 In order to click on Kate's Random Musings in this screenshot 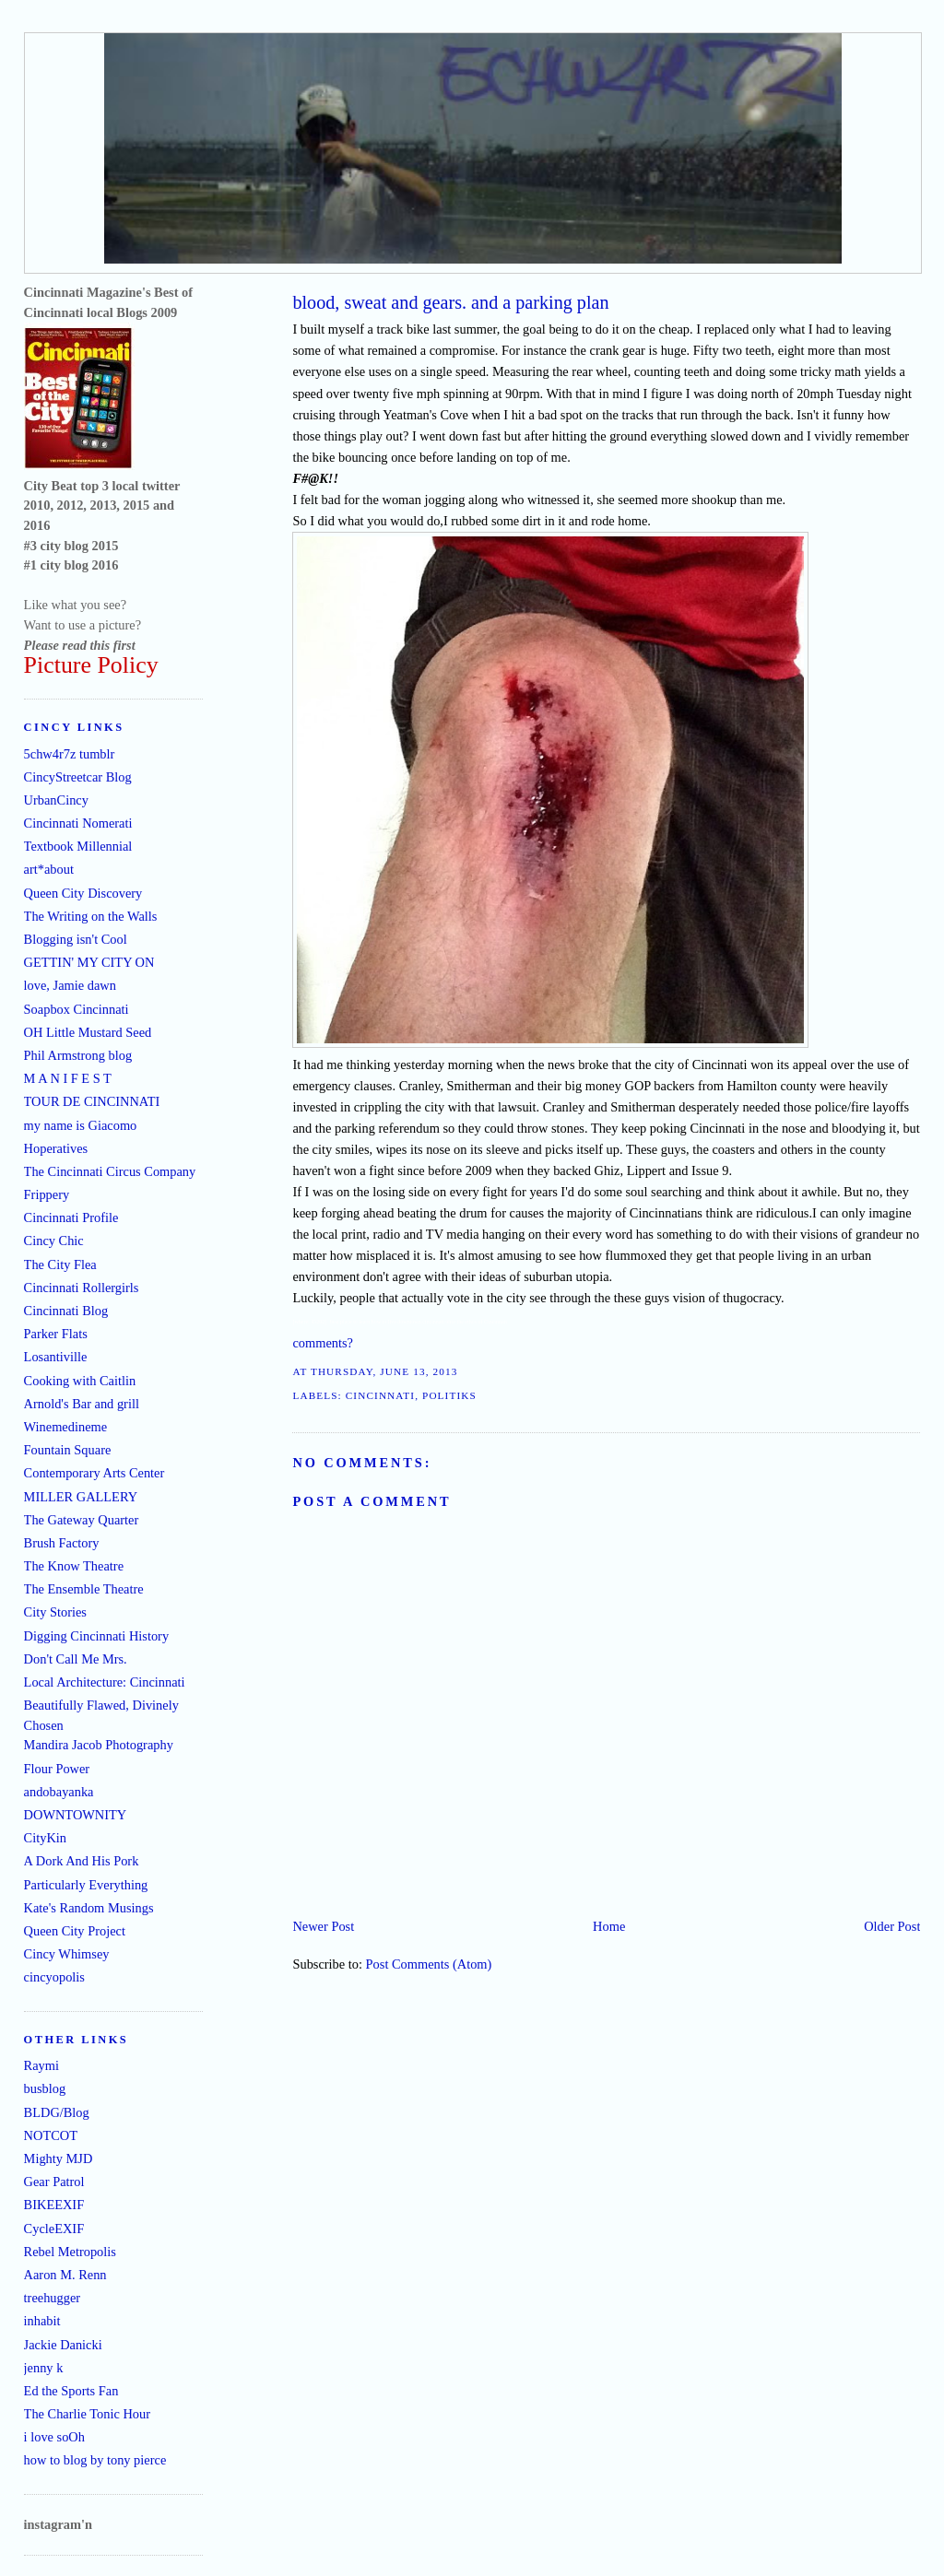, I will do `click(89, 1907)`.